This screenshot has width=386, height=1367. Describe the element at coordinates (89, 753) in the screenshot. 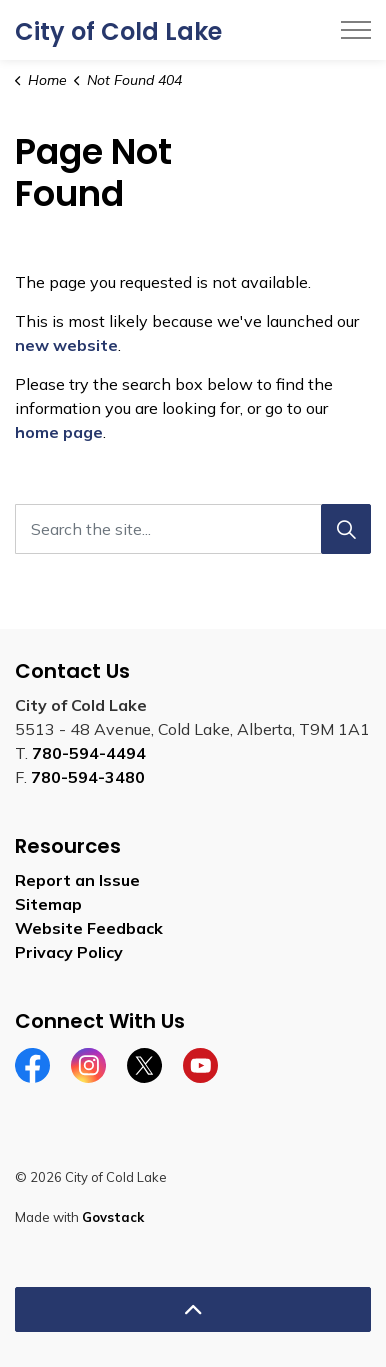

I see `780-594-4494` at that location.